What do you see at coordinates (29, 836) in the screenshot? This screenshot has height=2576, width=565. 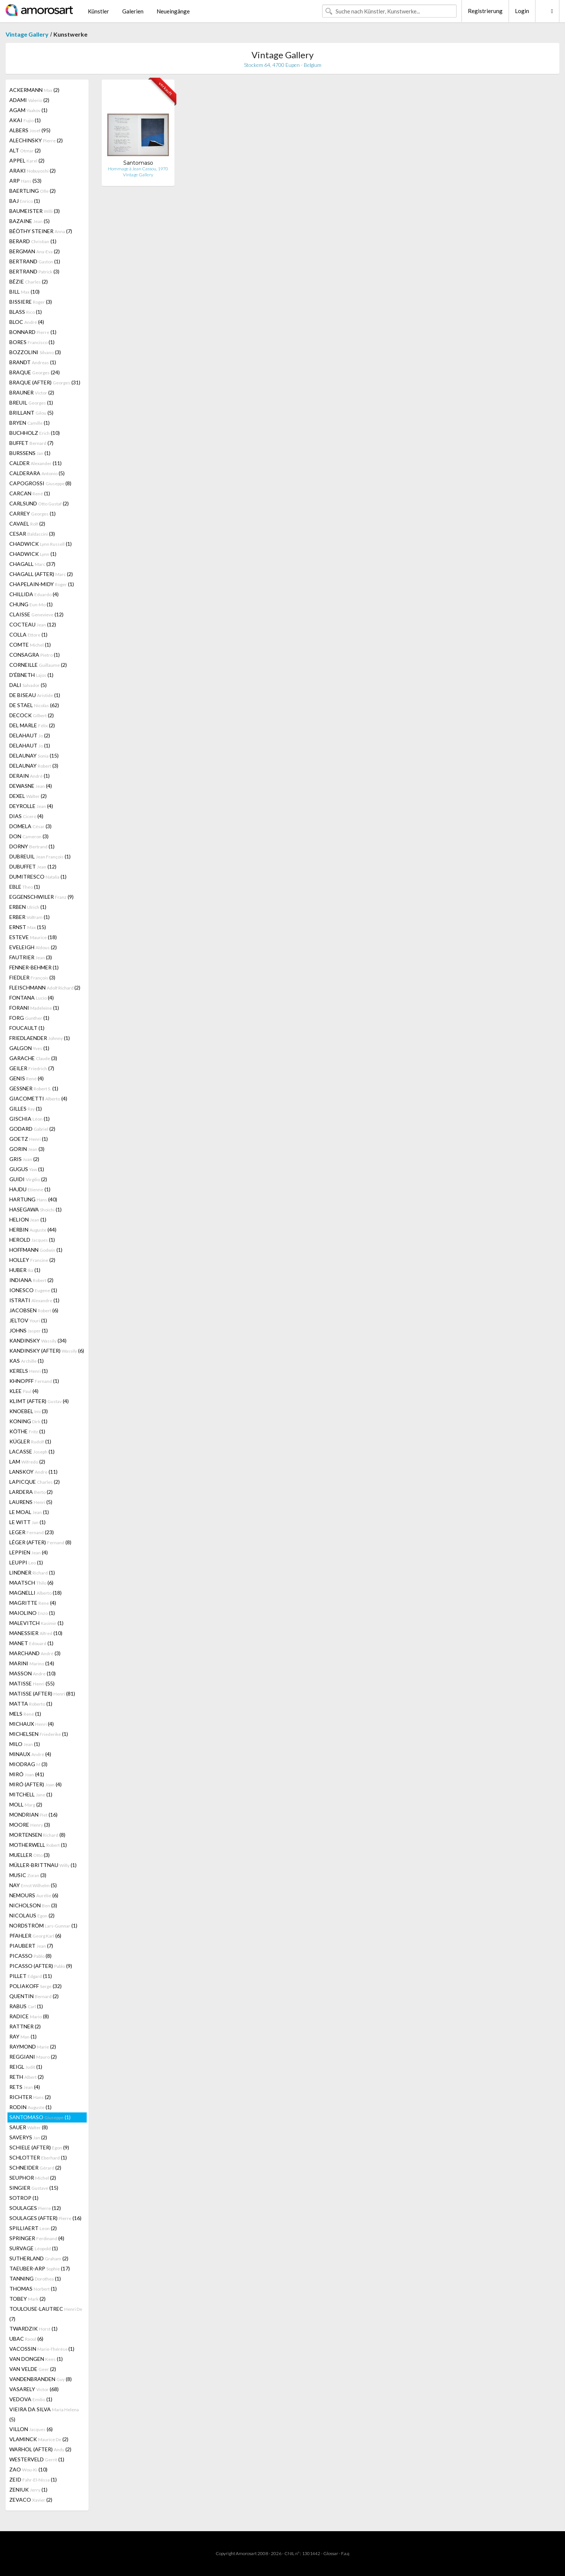 I see `DON (3)` at bounding box center [29, 836].